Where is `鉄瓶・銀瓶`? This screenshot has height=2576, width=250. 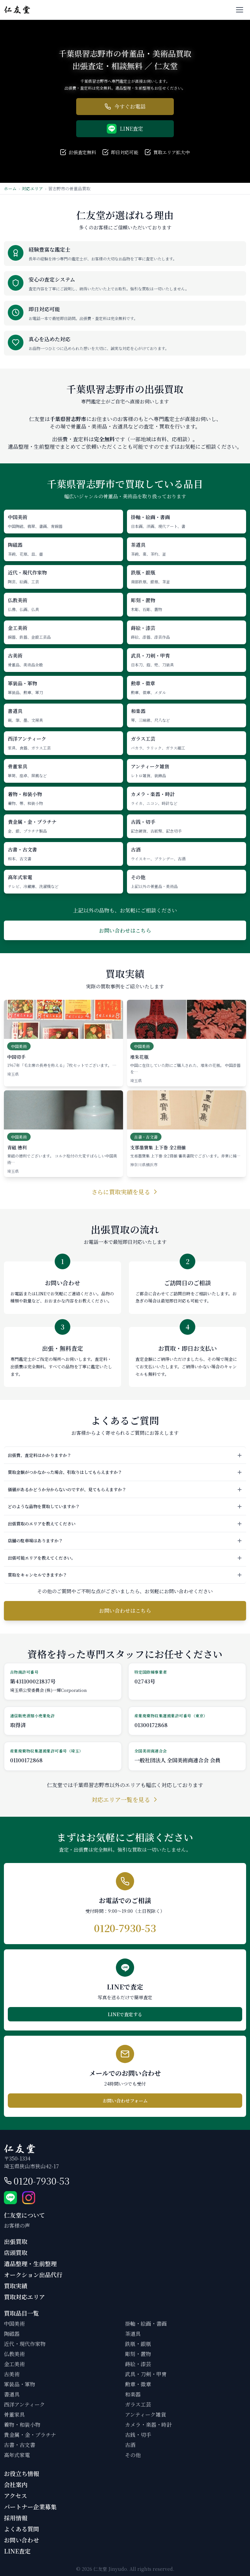 鉄瓶・銀瓶 is located at coordinates (138, 2344).